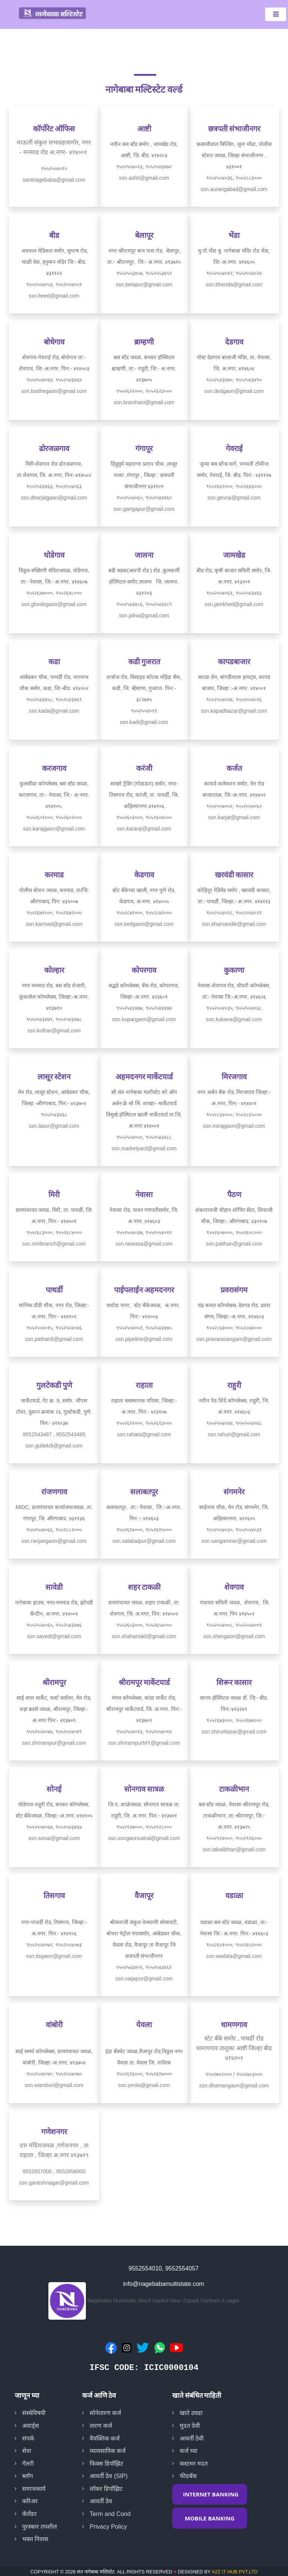 The image size is (288, 2576). I want to click on ssn.bramhani@gmail.com, so click(144, 402).